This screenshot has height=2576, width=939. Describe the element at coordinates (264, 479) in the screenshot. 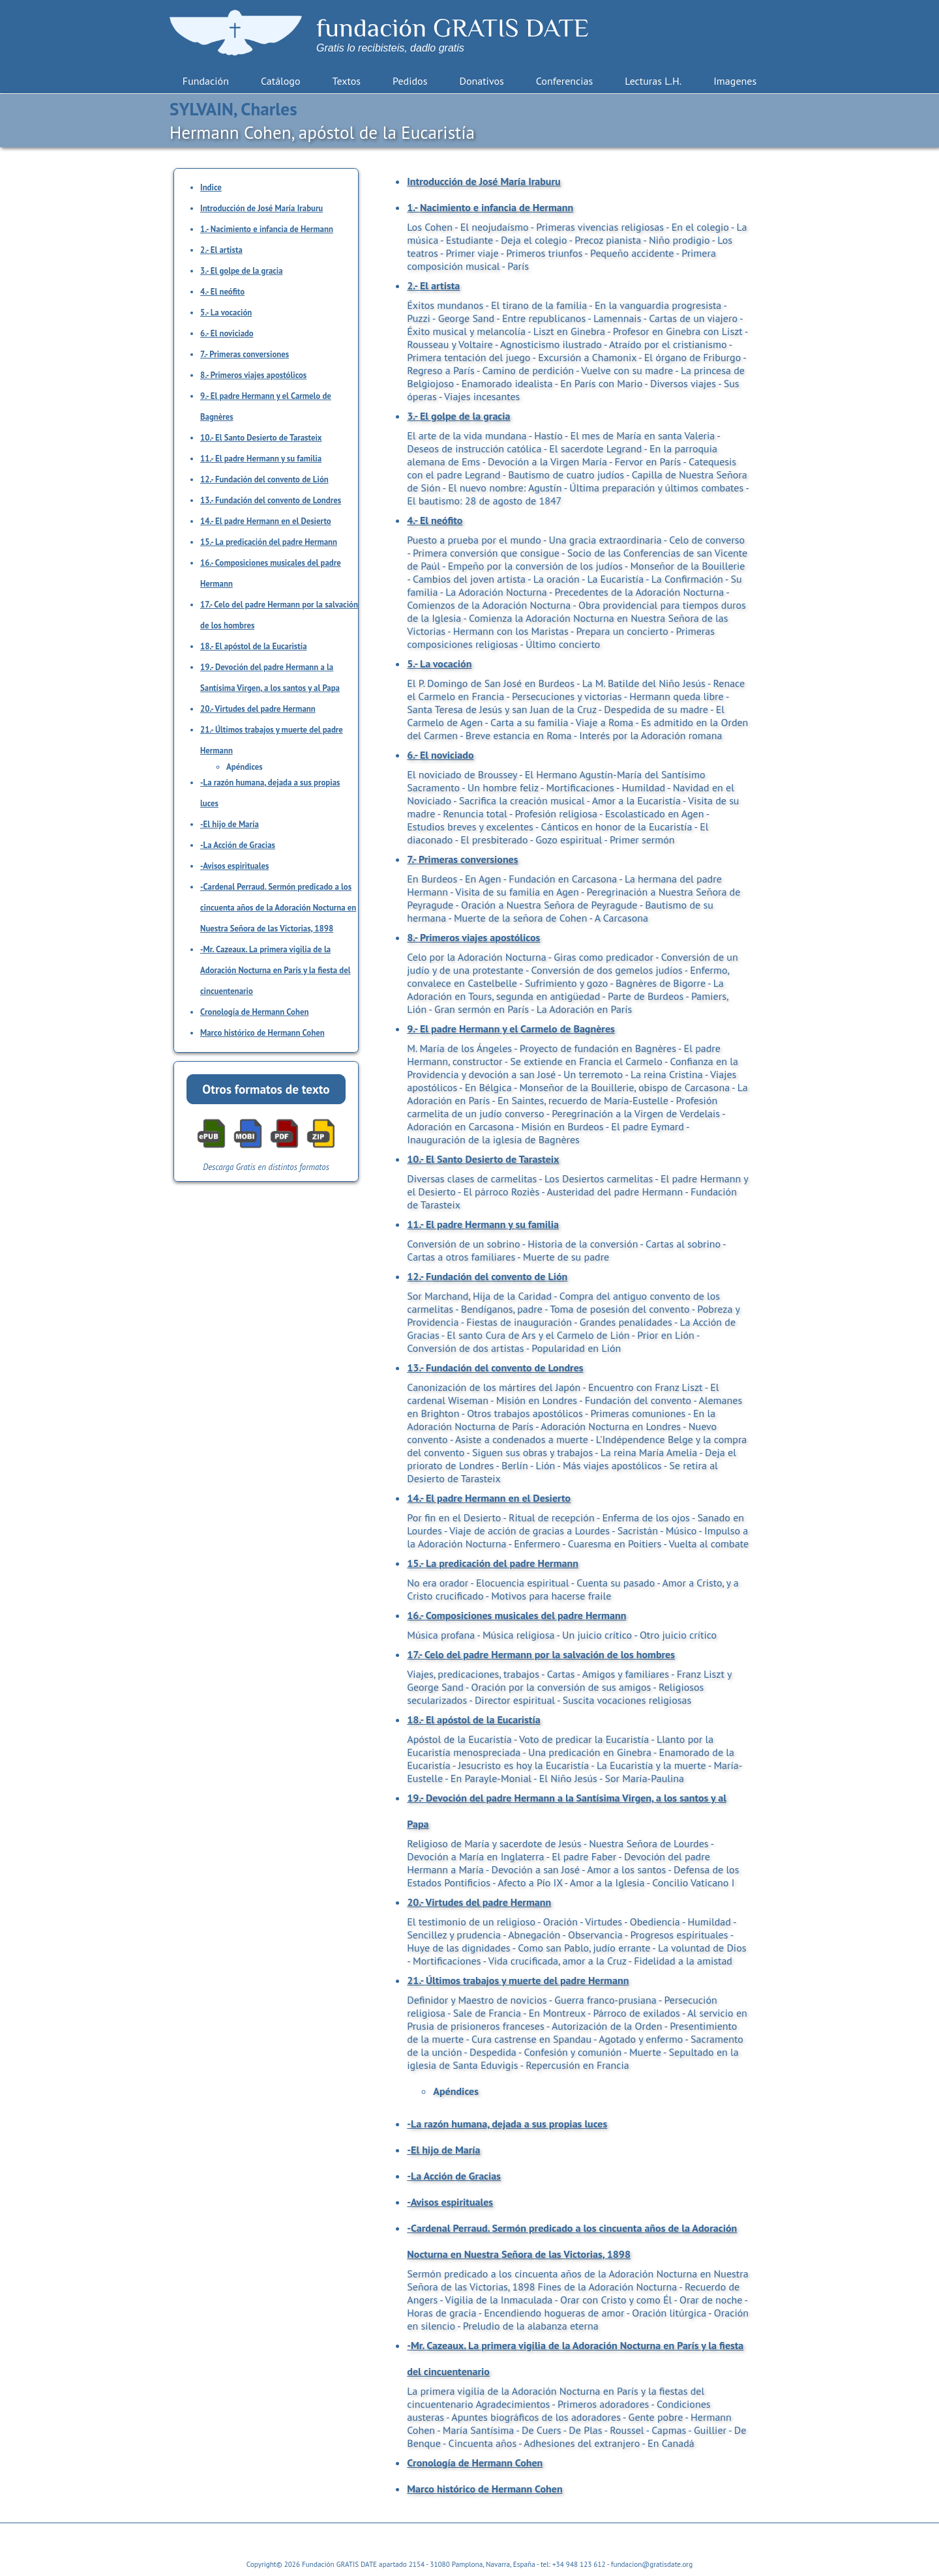

I see `12.- Fundación del convento de Lión` at that location.